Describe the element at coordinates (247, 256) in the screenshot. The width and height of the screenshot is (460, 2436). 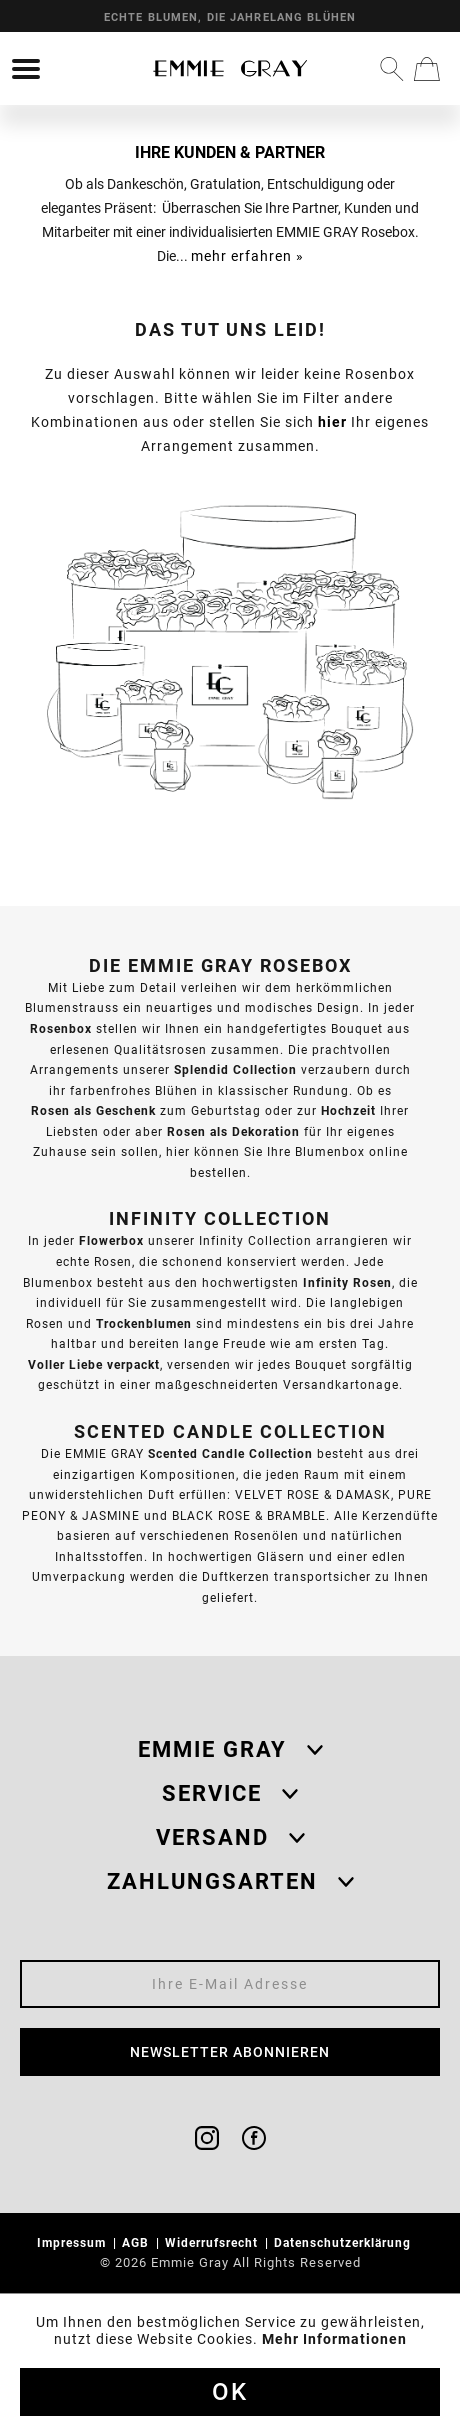
I see `mehr erfahren »` at that location.